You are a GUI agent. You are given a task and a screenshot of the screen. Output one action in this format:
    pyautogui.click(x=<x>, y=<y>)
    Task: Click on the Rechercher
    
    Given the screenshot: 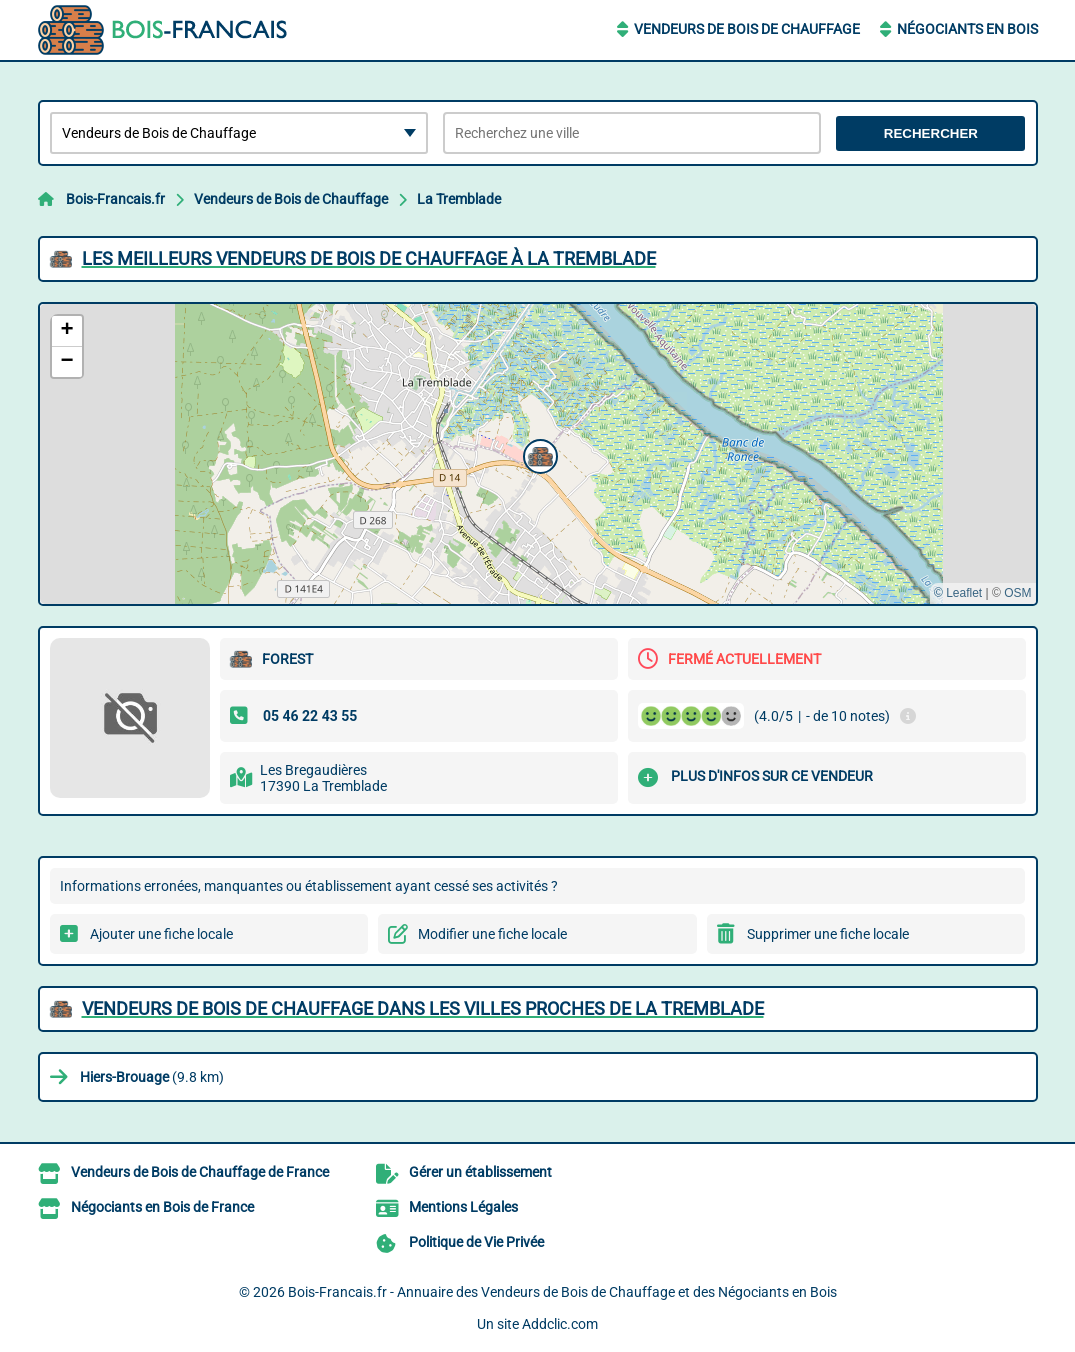 What is the action you would take?
    pyautogui.click(x=931, y=133)
    